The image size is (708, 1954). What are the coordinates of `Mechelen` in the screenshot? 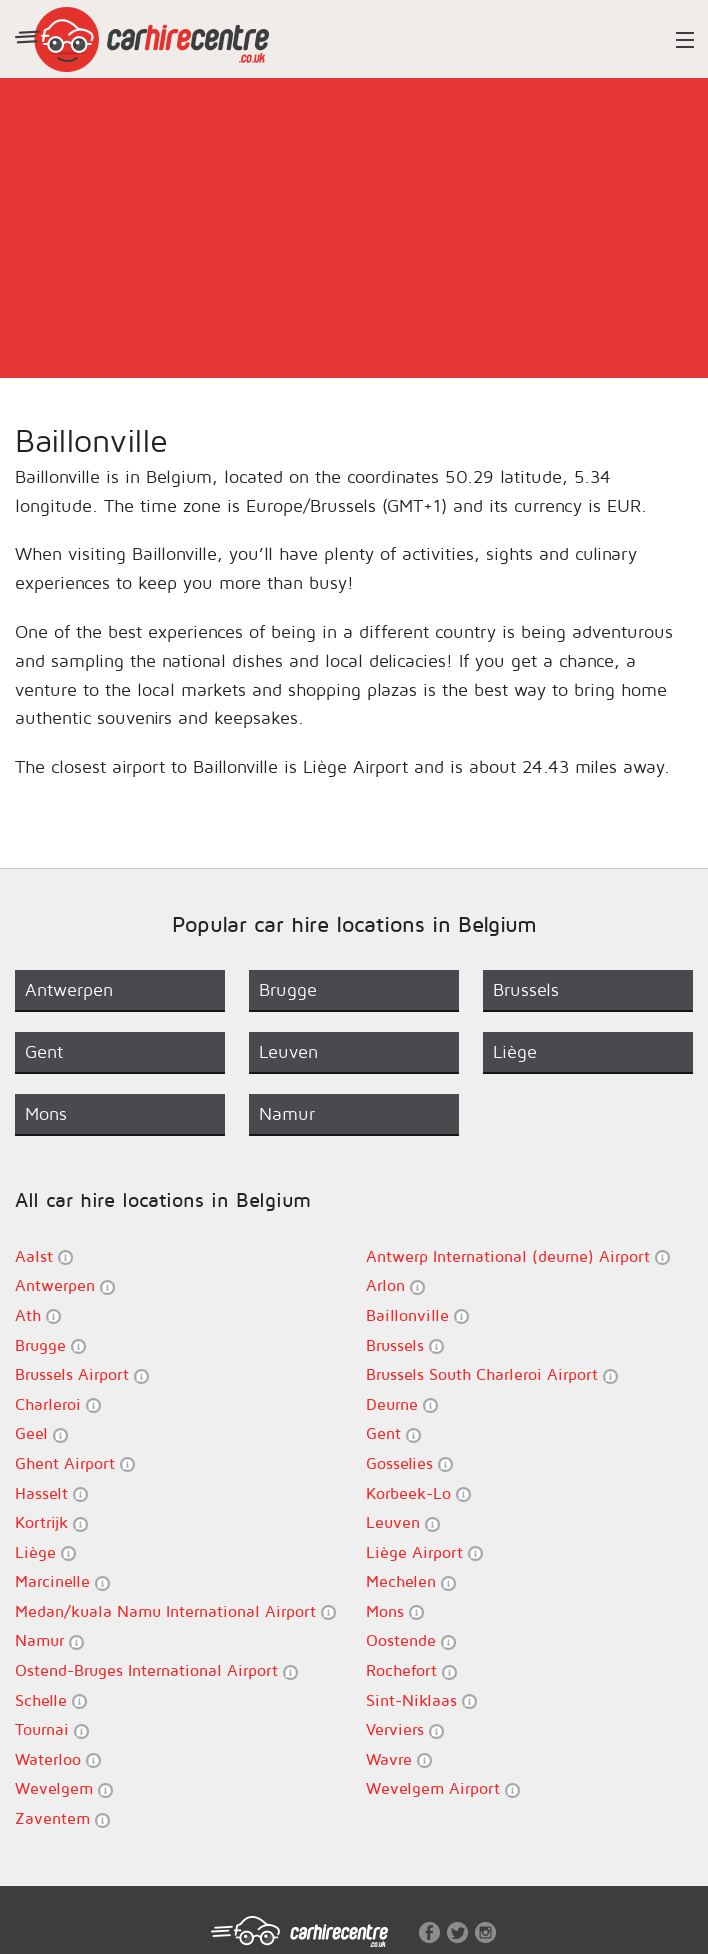 It's located at (411, 1581).